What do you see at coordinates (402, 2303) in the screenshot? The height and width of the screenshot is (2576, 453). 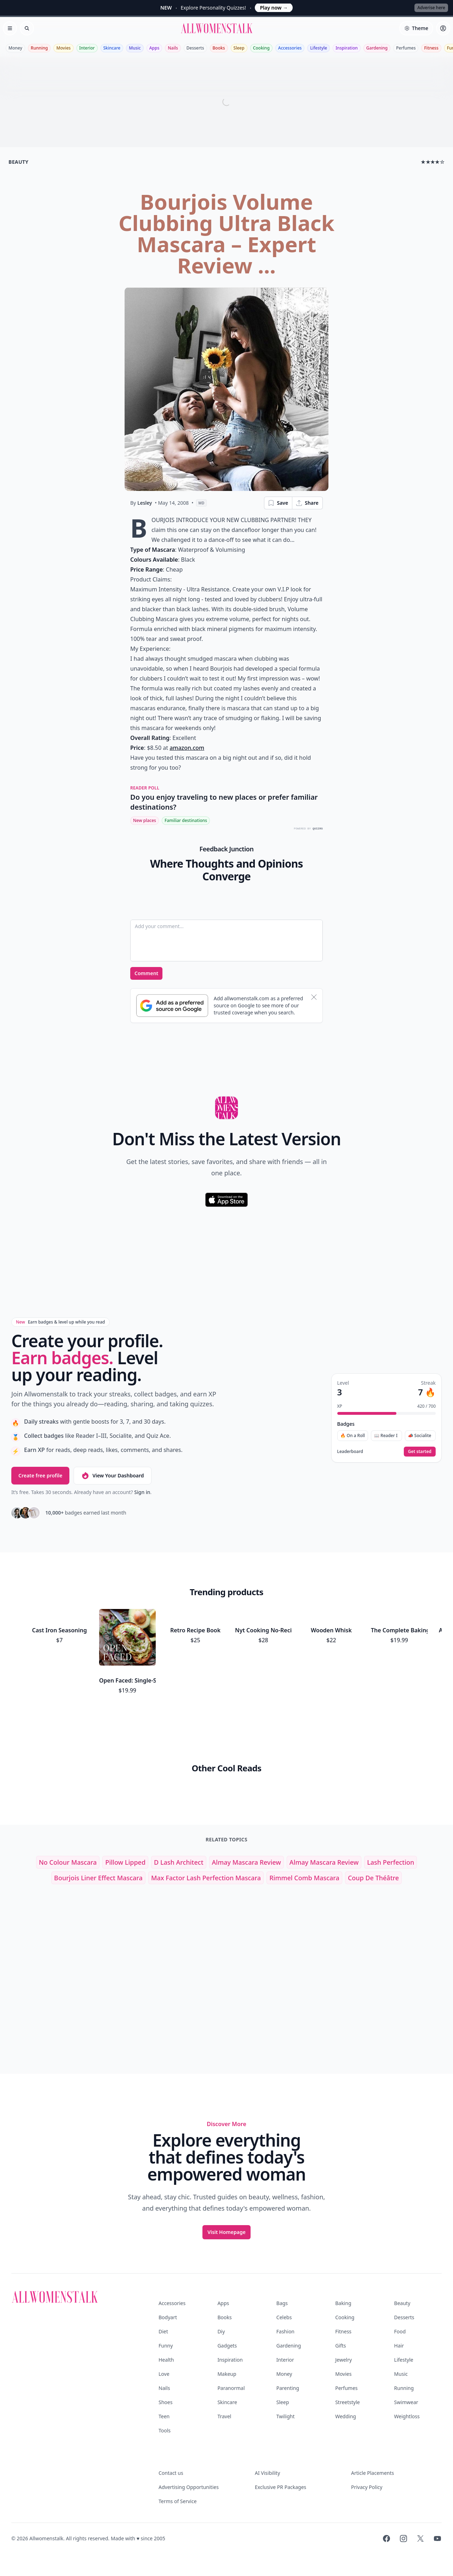 I see `Beauty` at bounding box center [402, 2303].